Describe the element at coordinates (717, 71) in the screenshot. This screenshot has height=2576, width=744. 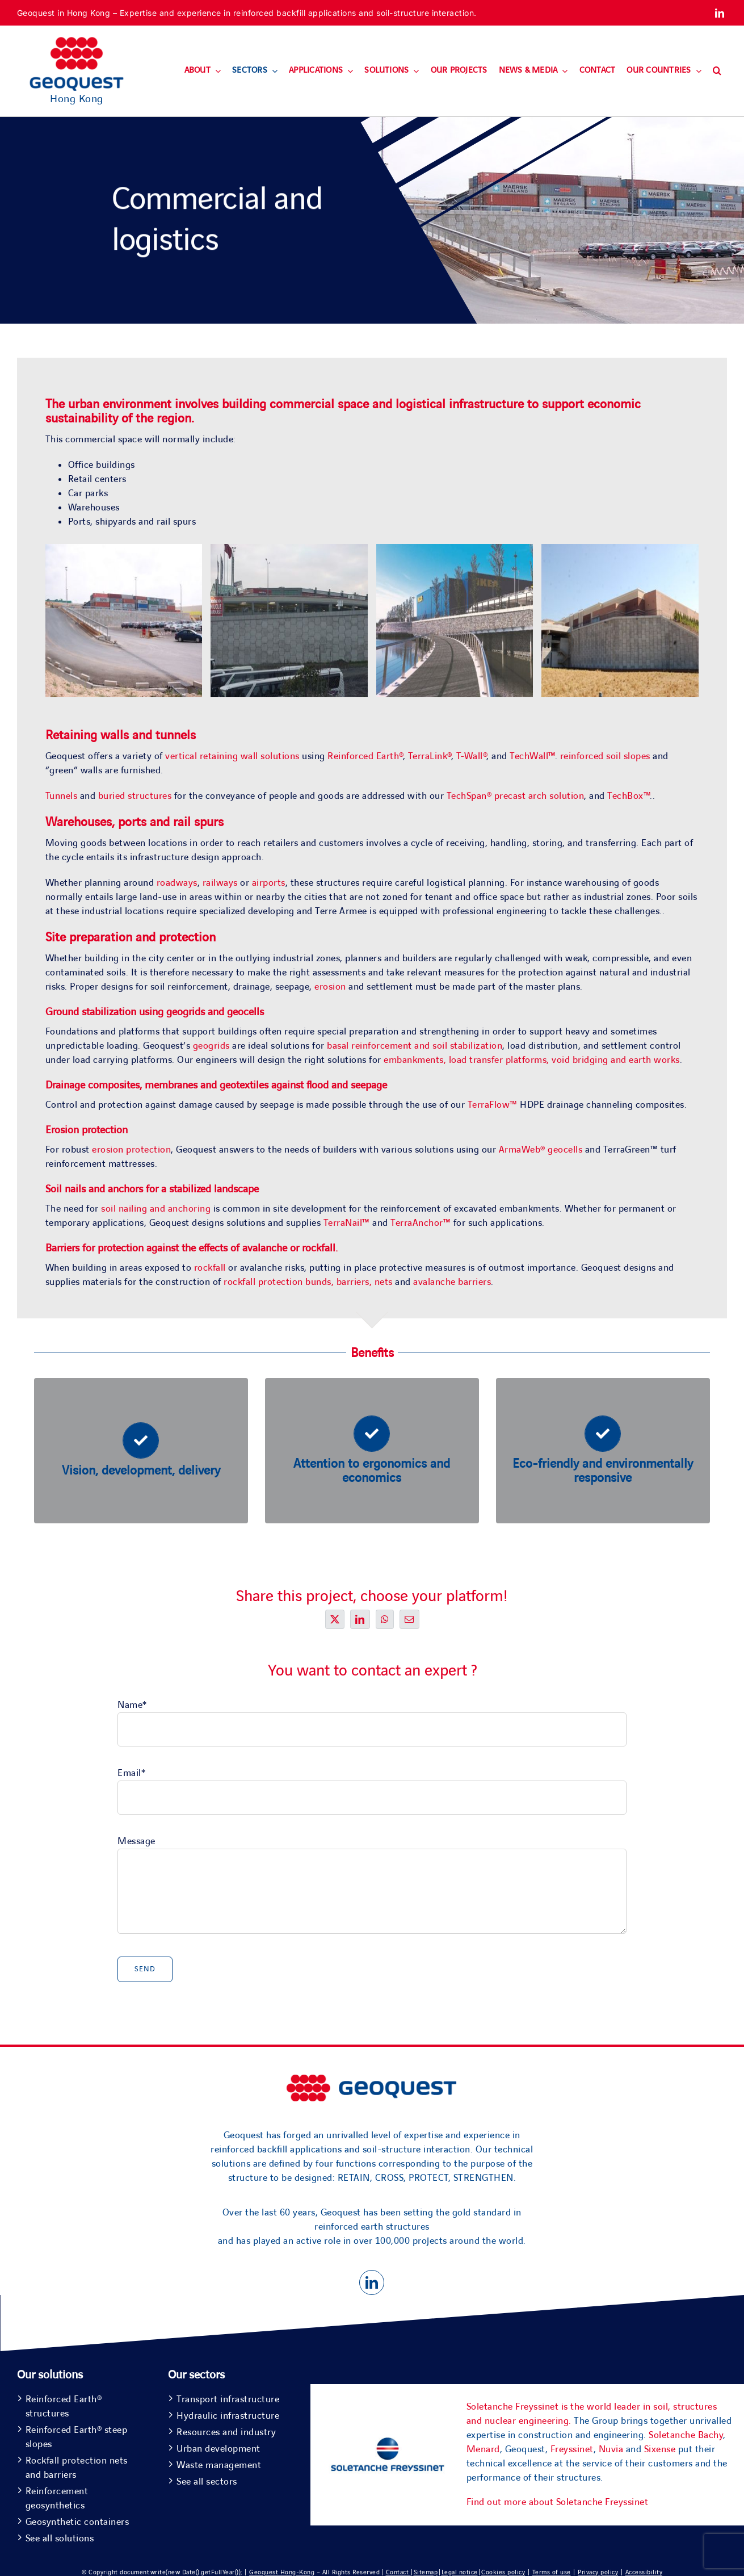
I see `[button]` at that location.